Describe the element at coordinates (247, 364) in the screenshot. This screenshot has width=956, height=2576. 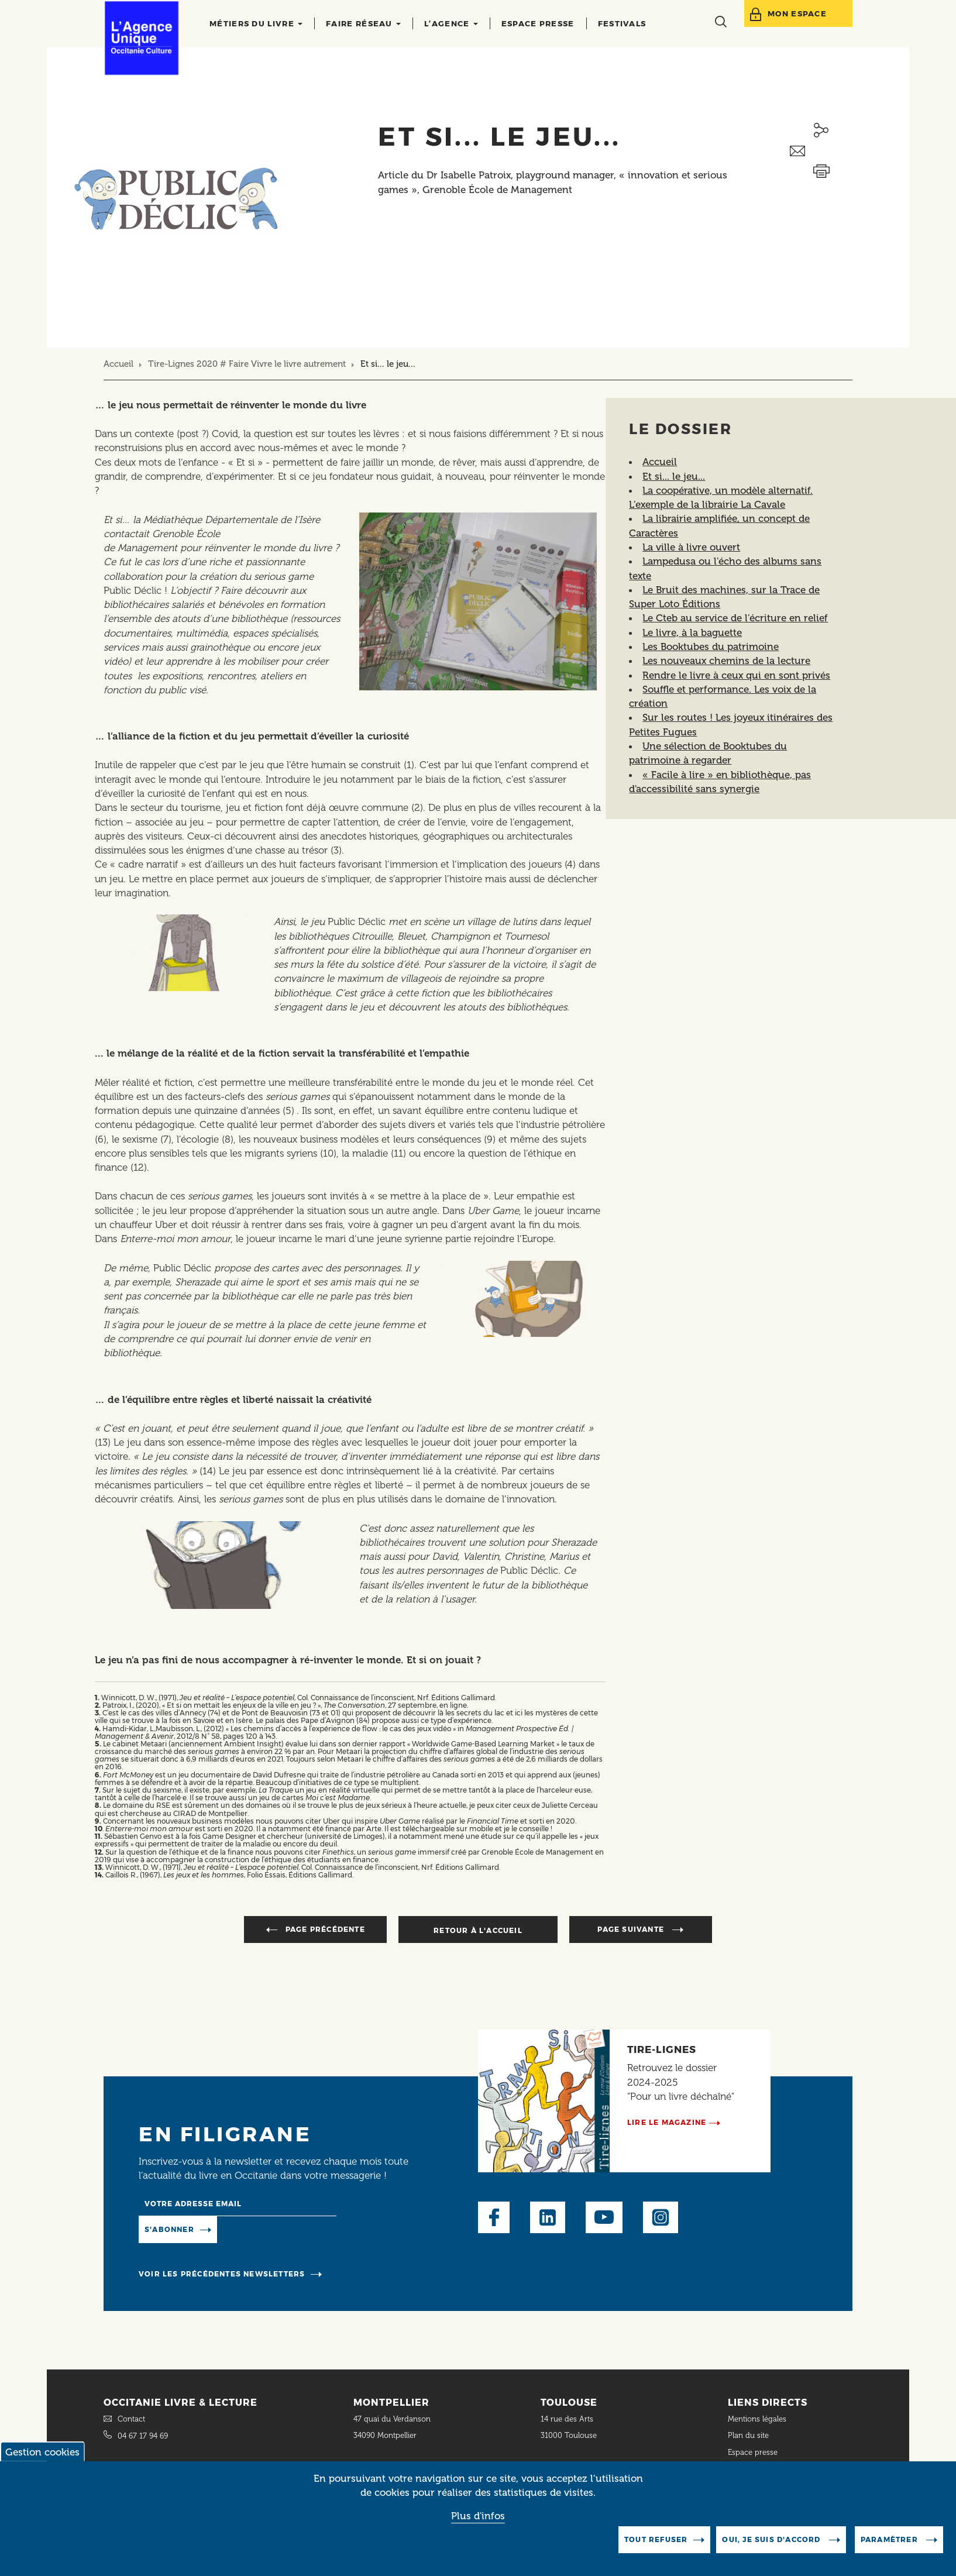
I see `Tire-Lignes 2020 # Faire Vivre le livre autrement` at that location.